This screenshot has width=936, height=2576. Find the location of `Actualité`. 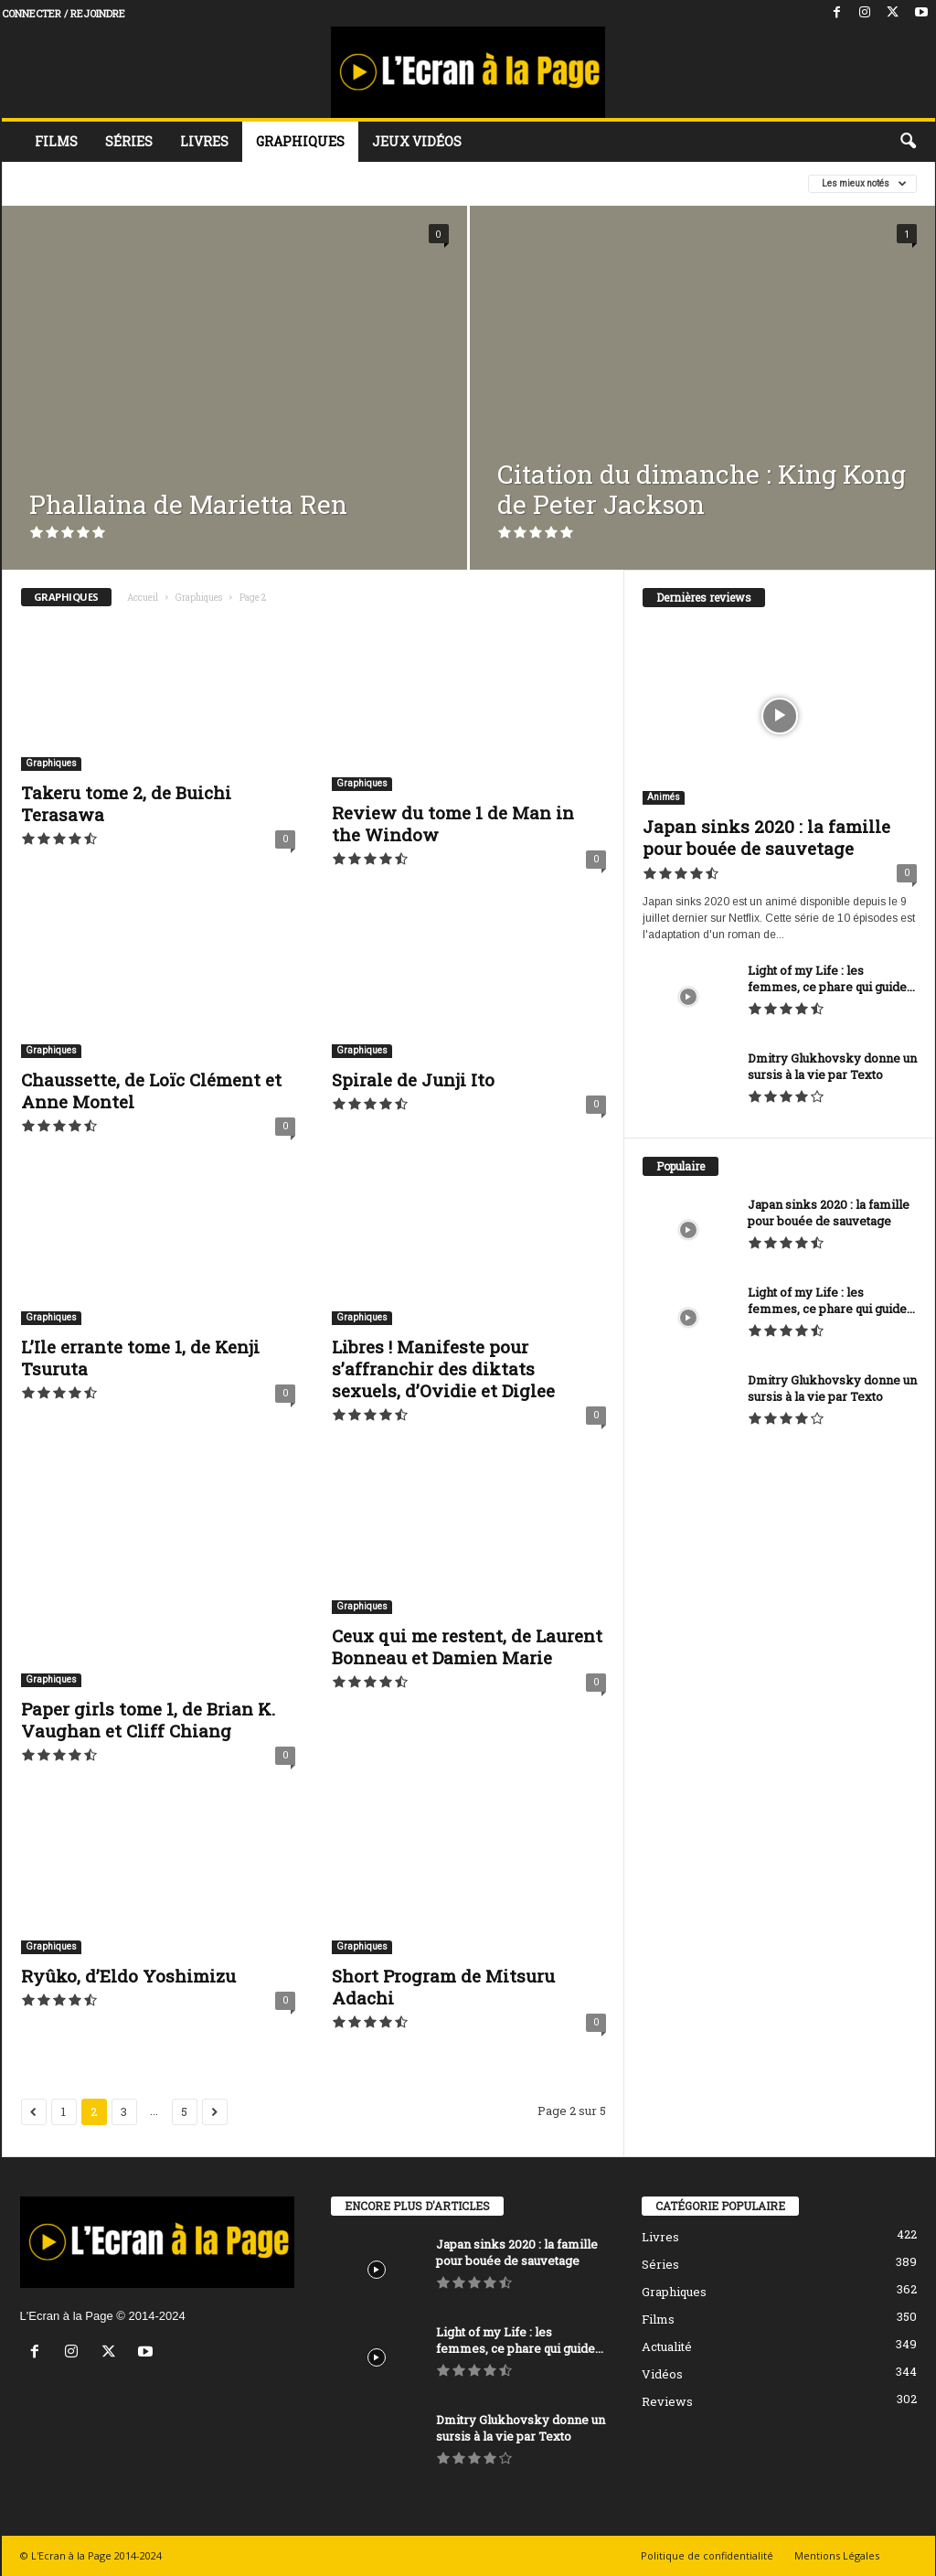

Actualité is located at coordinates (667, 2346).